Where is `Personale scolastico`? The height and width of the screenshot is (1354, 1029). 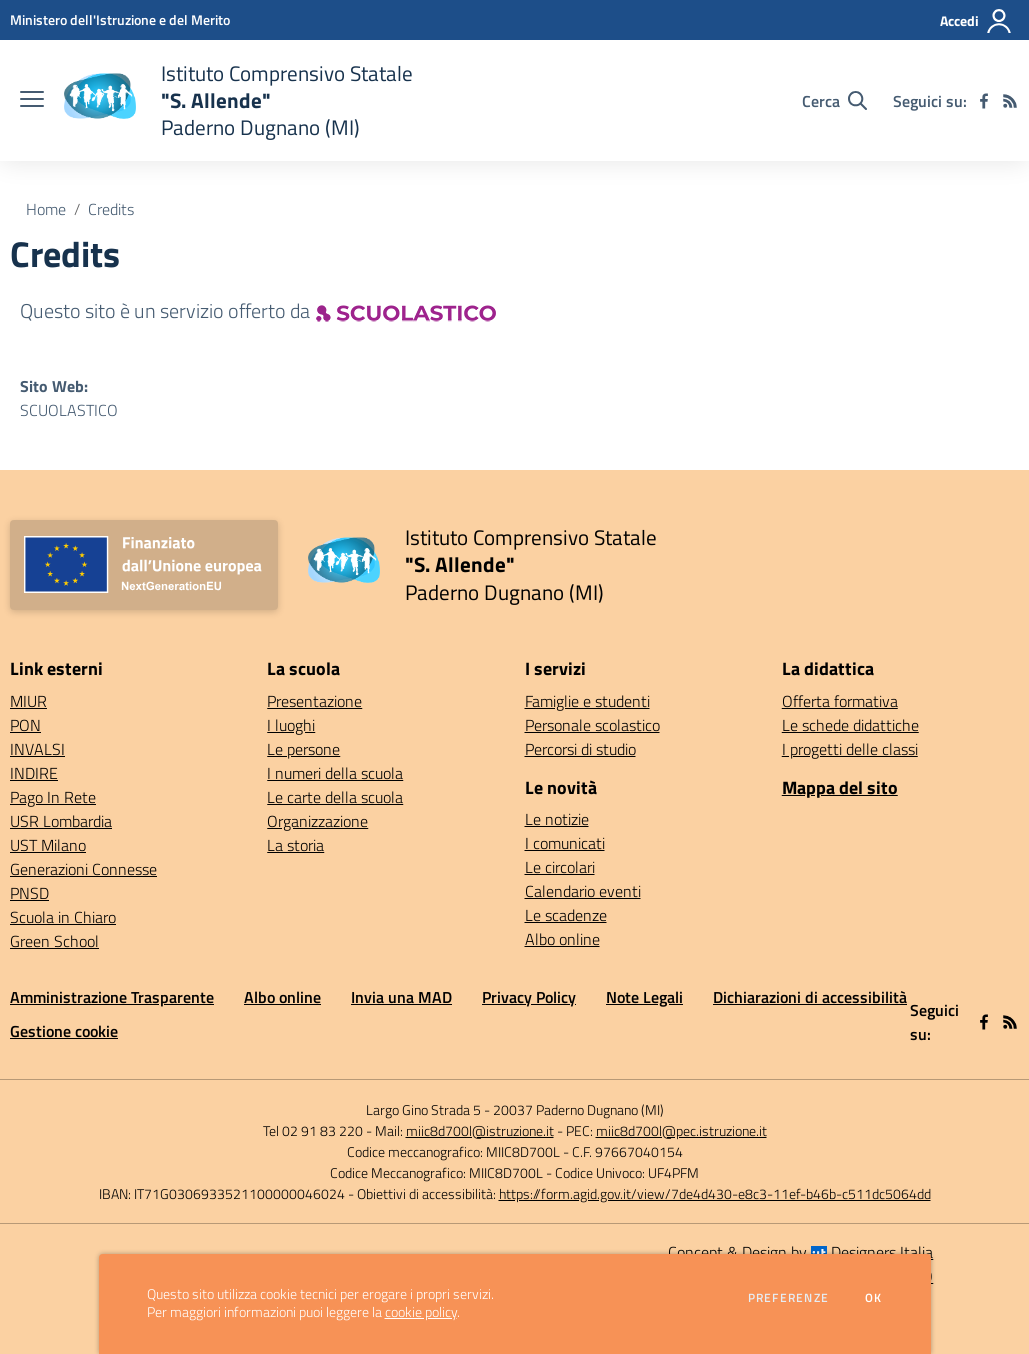
Personale scolastico is located at coordinates (592, 725).